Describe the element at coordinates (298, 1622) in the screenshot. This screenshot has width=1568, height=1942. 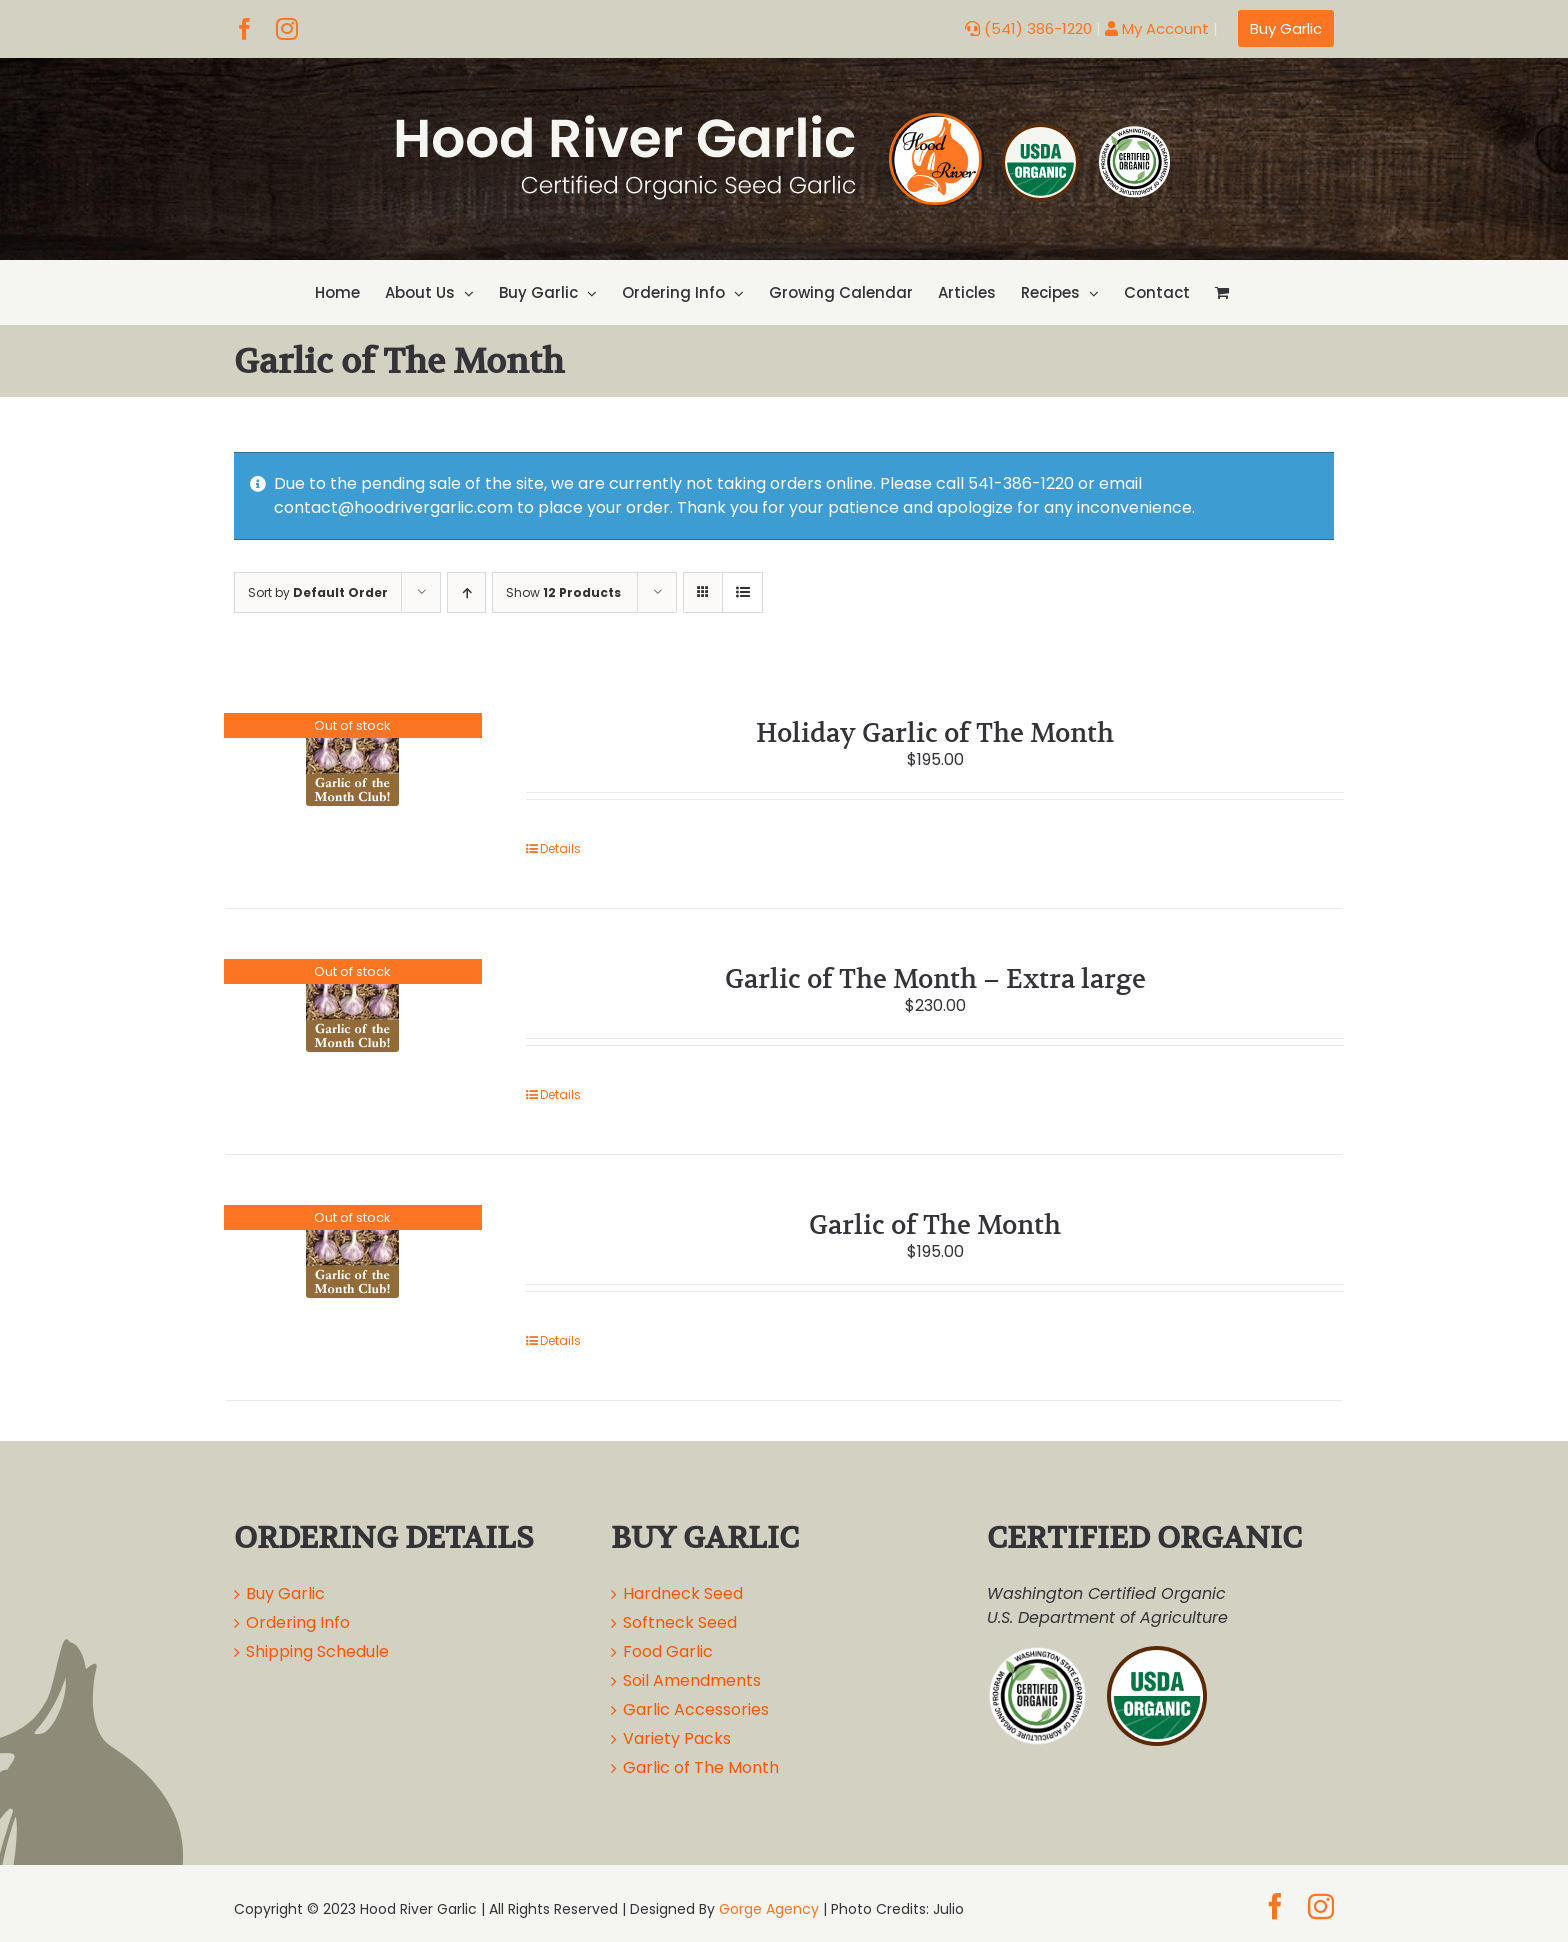
I see `Ordering Info` at that location.